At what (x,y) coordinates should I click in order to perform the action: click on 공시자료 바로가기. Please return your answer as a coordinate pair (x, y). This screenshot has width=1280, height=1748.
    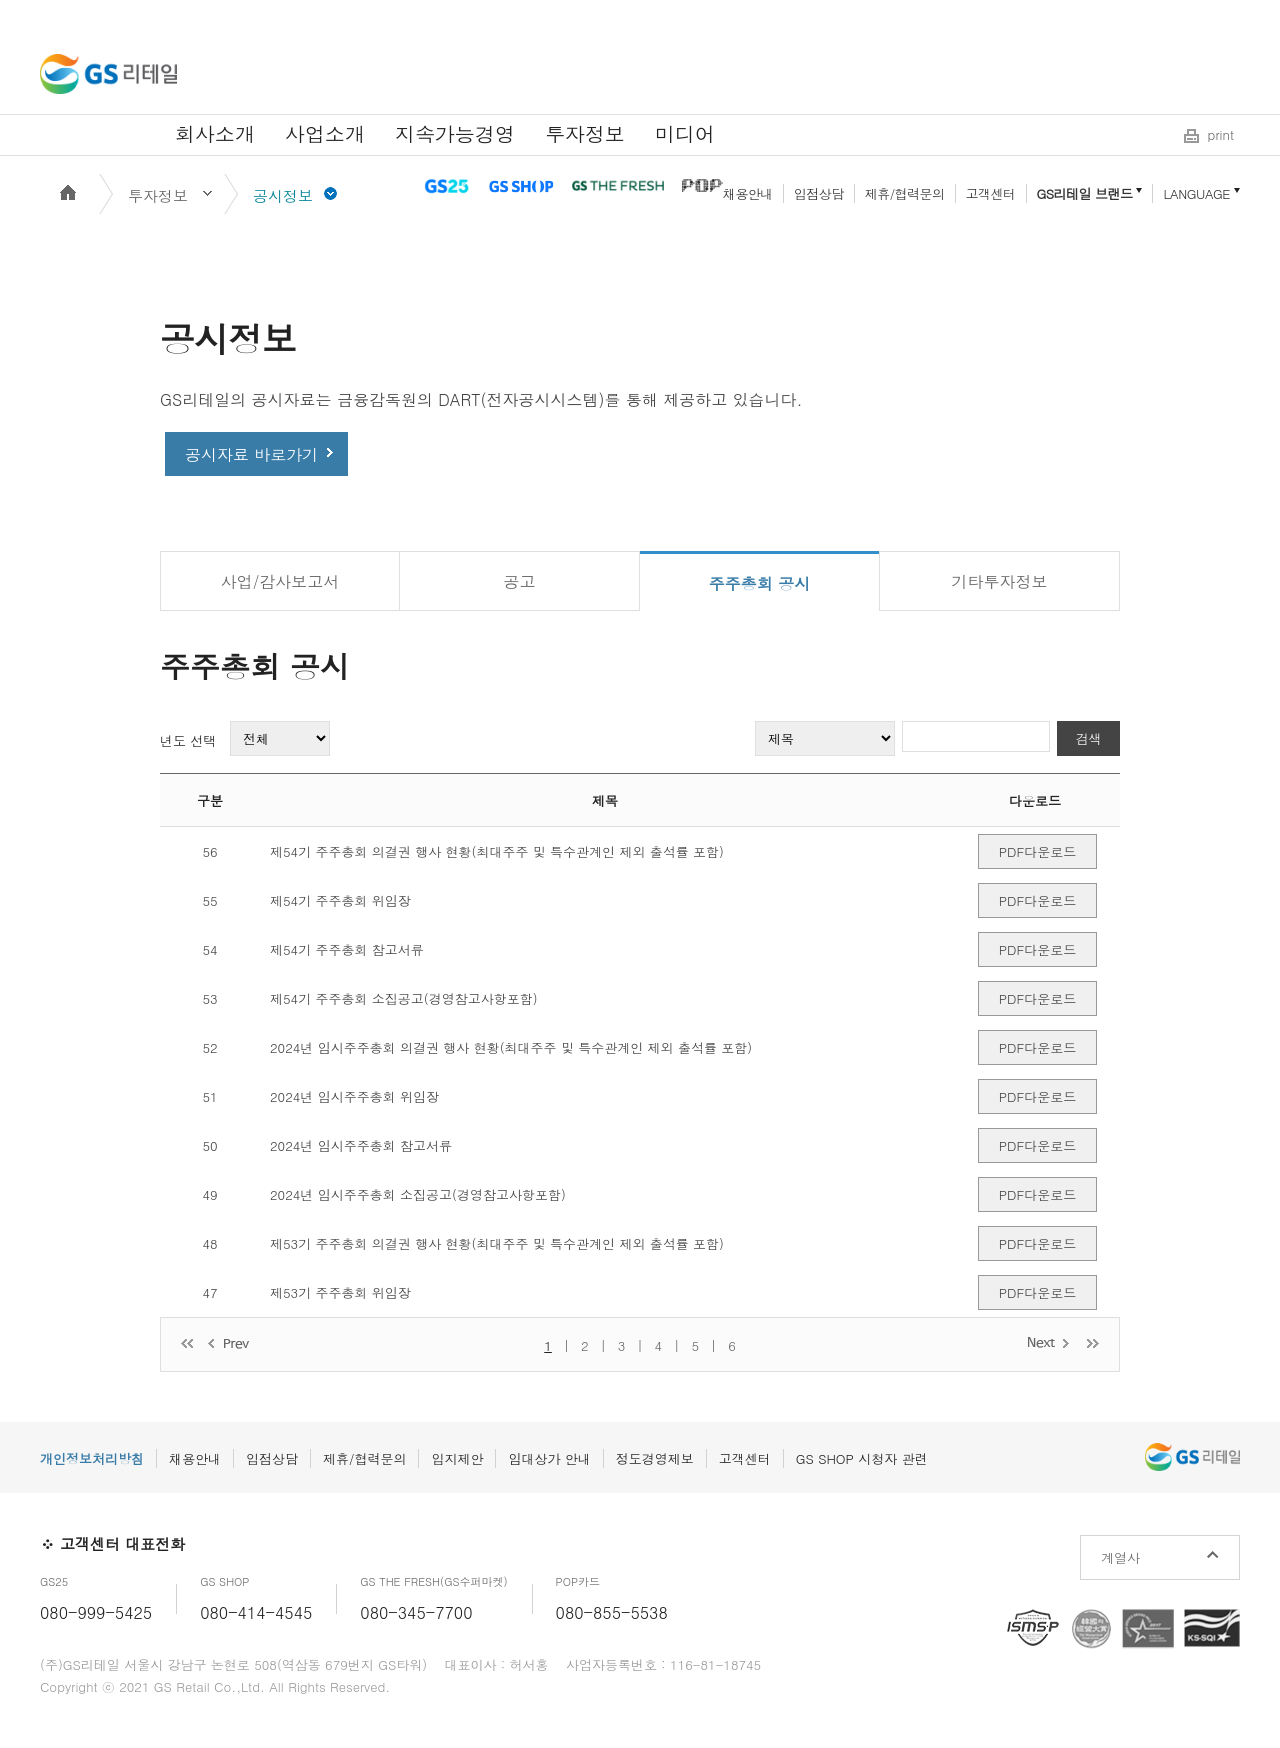
    Looking at the image, I should click on (251, 454).